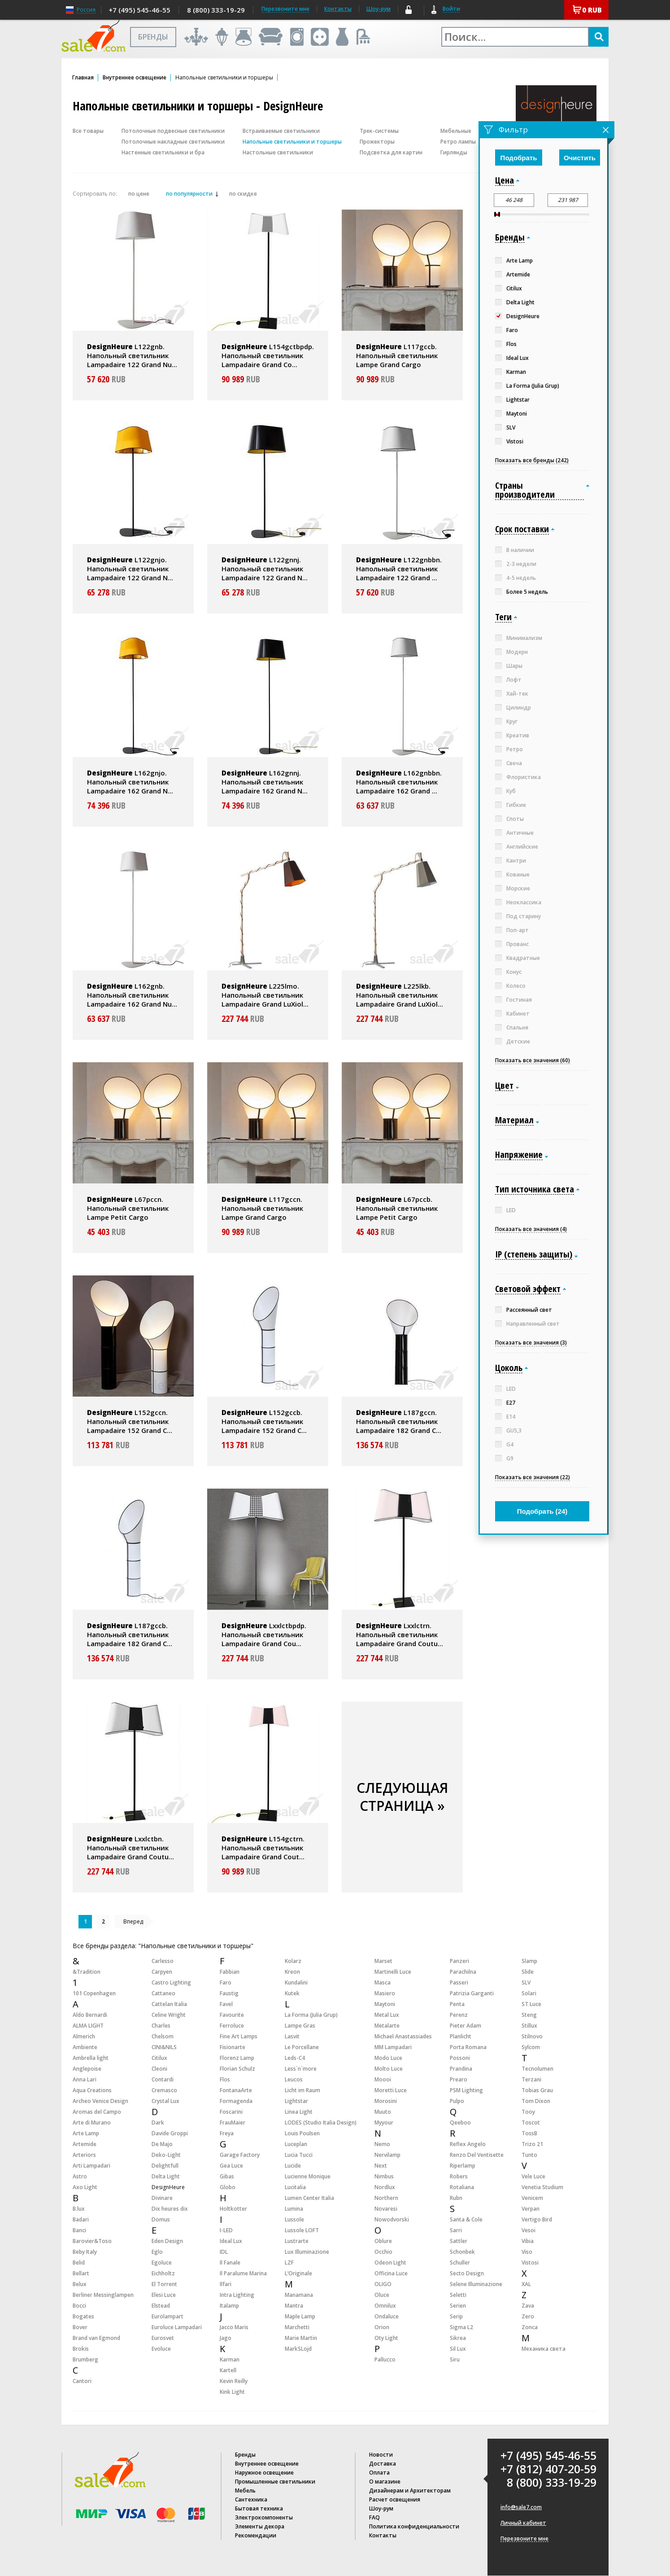 The height and width of the screenshot is (2576, 670). Describe the element at coordinates (163, 1961) in the screenshot. I see `Carlesso` at that location.